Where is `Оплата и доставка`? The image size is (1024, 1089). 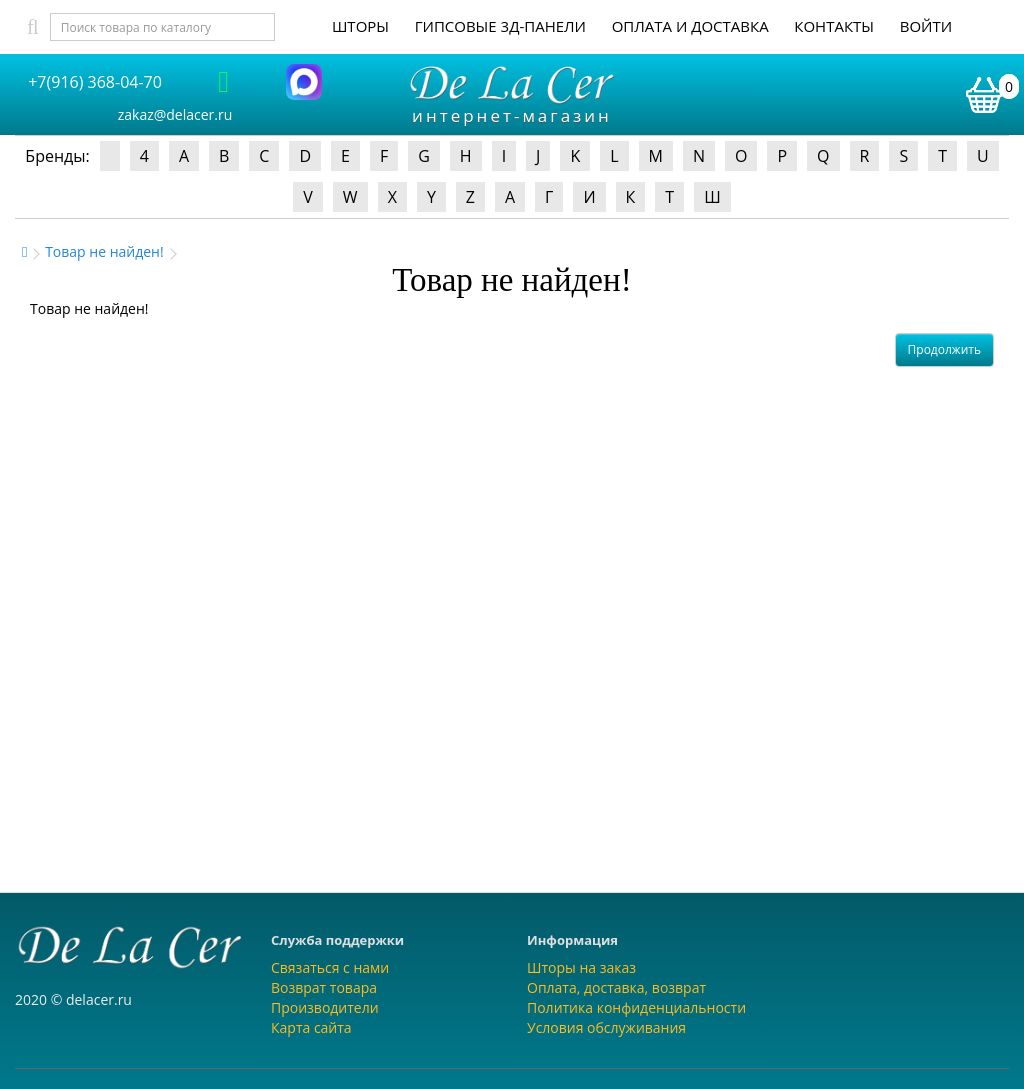 Оплата и доставка is located at coordinates (690, 26).